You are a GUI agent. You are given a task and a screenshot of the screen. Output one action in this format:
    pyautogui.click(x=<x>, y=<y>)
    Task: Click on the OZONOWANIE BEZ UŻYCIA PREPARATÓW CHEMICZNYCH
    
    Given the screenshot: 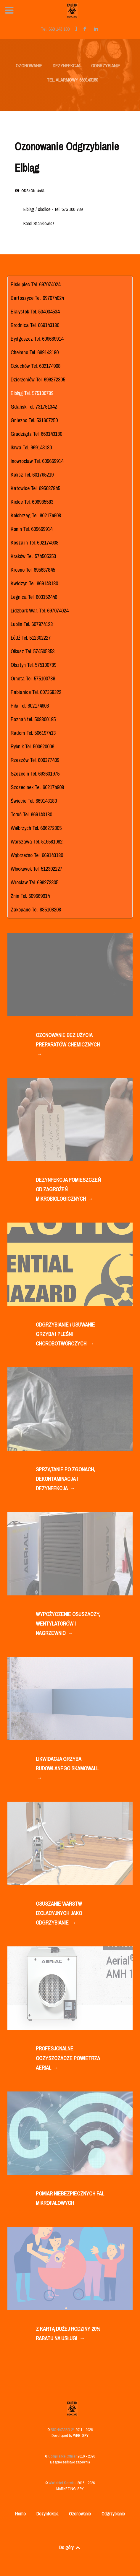 What is the action you would take?
    pyautogui.click(x=68, y=1045)
    